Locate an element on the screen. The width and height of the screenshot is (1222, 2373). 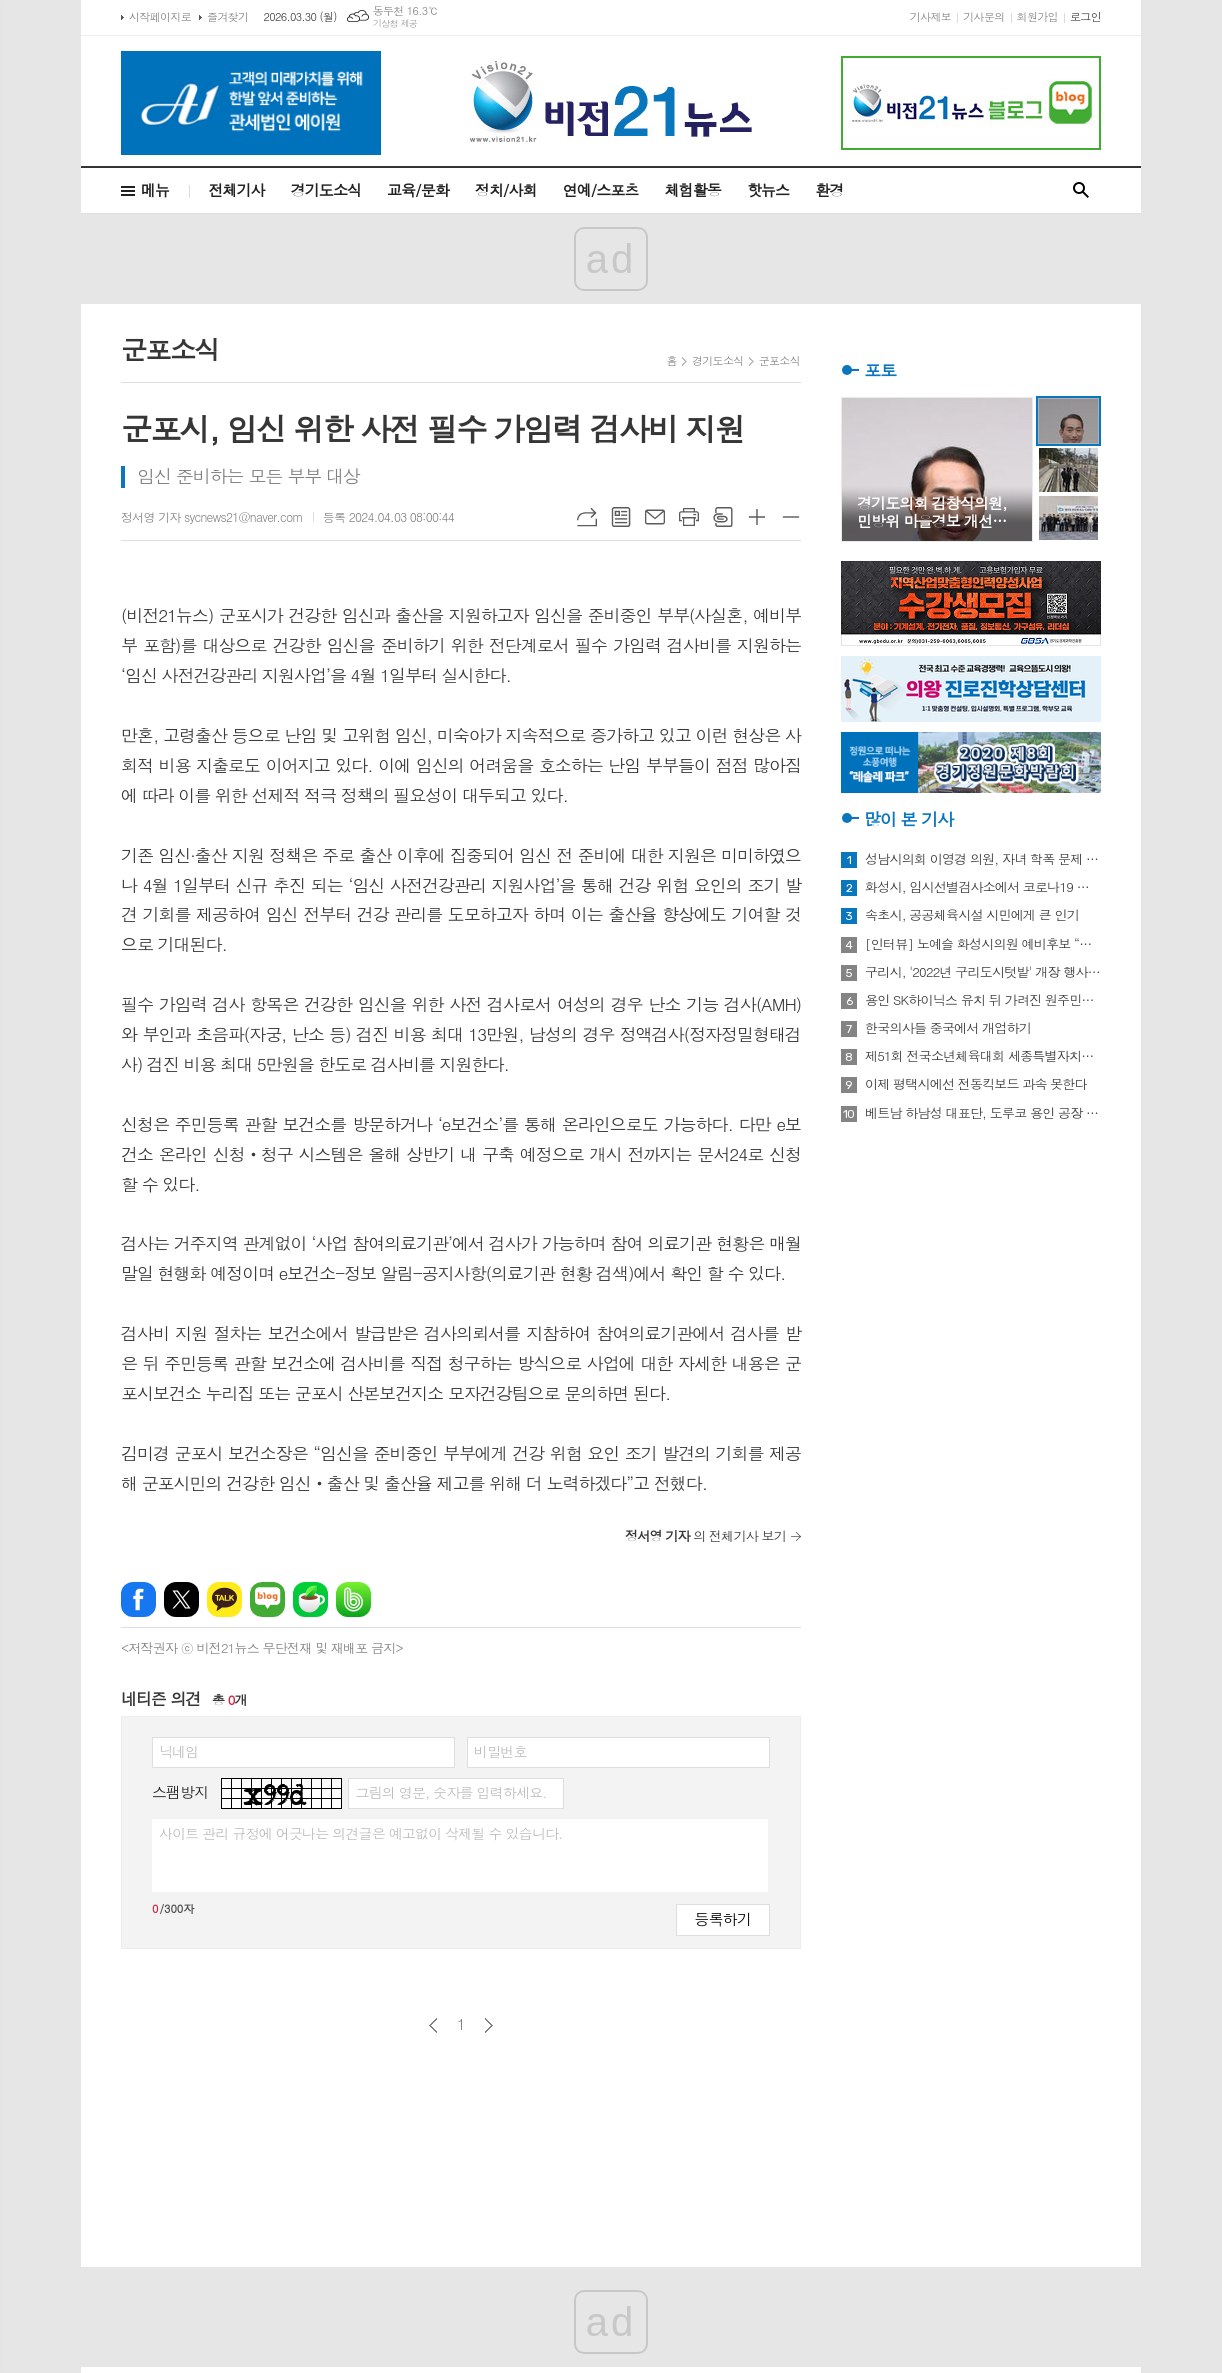
회원가입 is located at coordinates (1037, 16).